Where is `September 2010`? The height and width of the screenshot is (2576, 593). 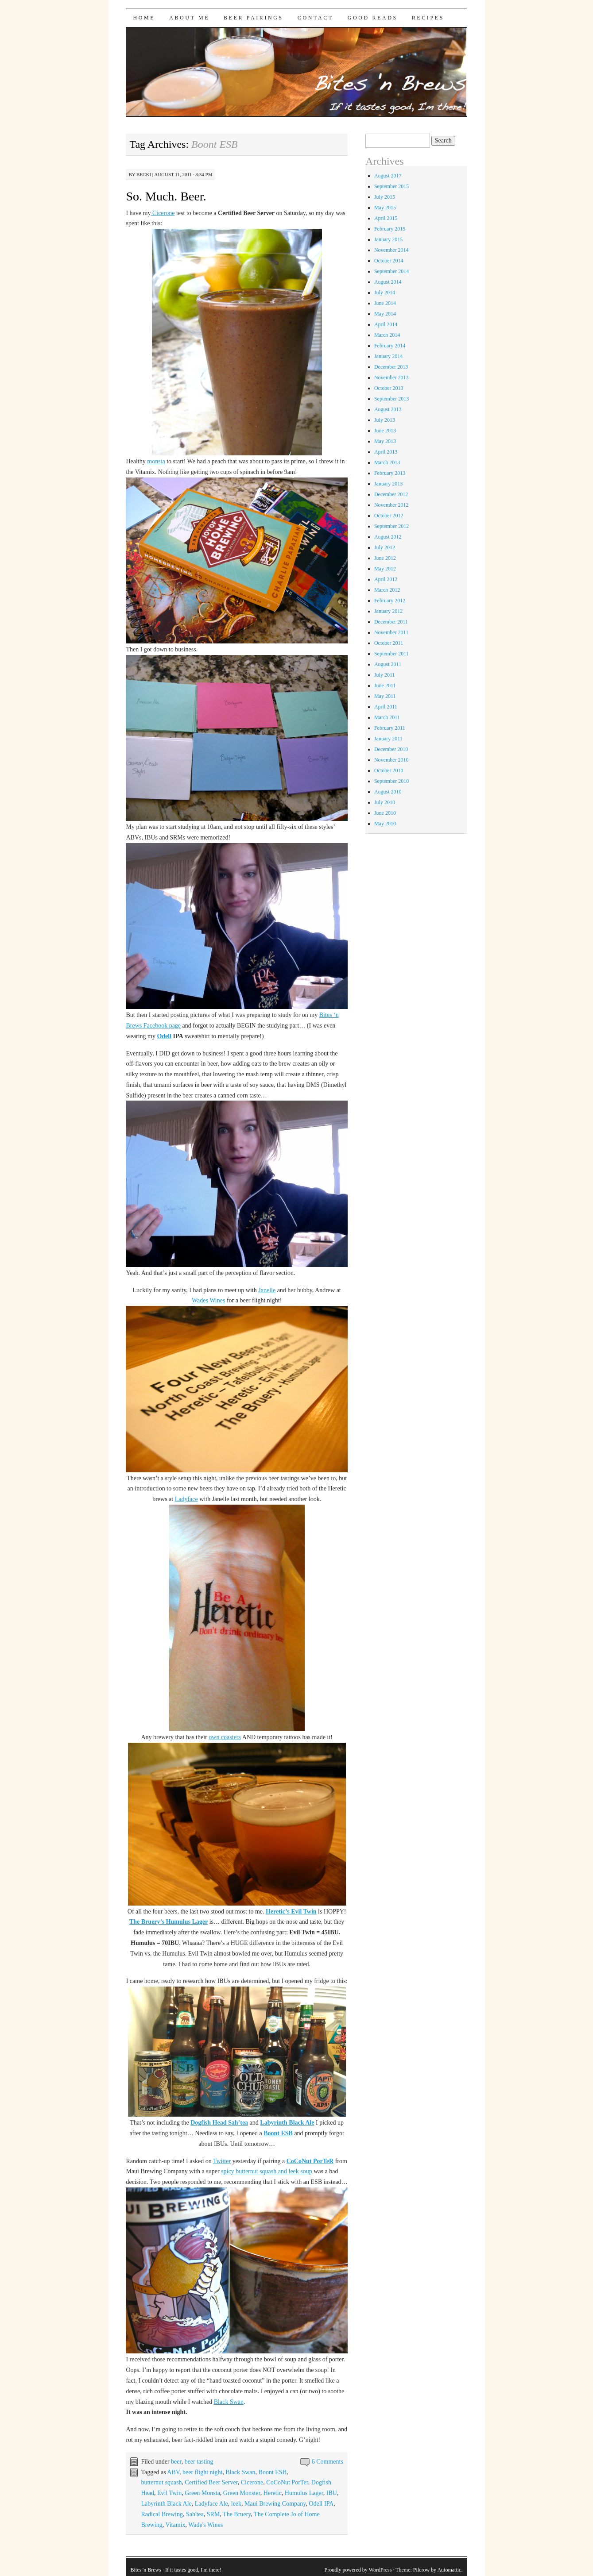 September 2010 is located at coordinates (391, 781).